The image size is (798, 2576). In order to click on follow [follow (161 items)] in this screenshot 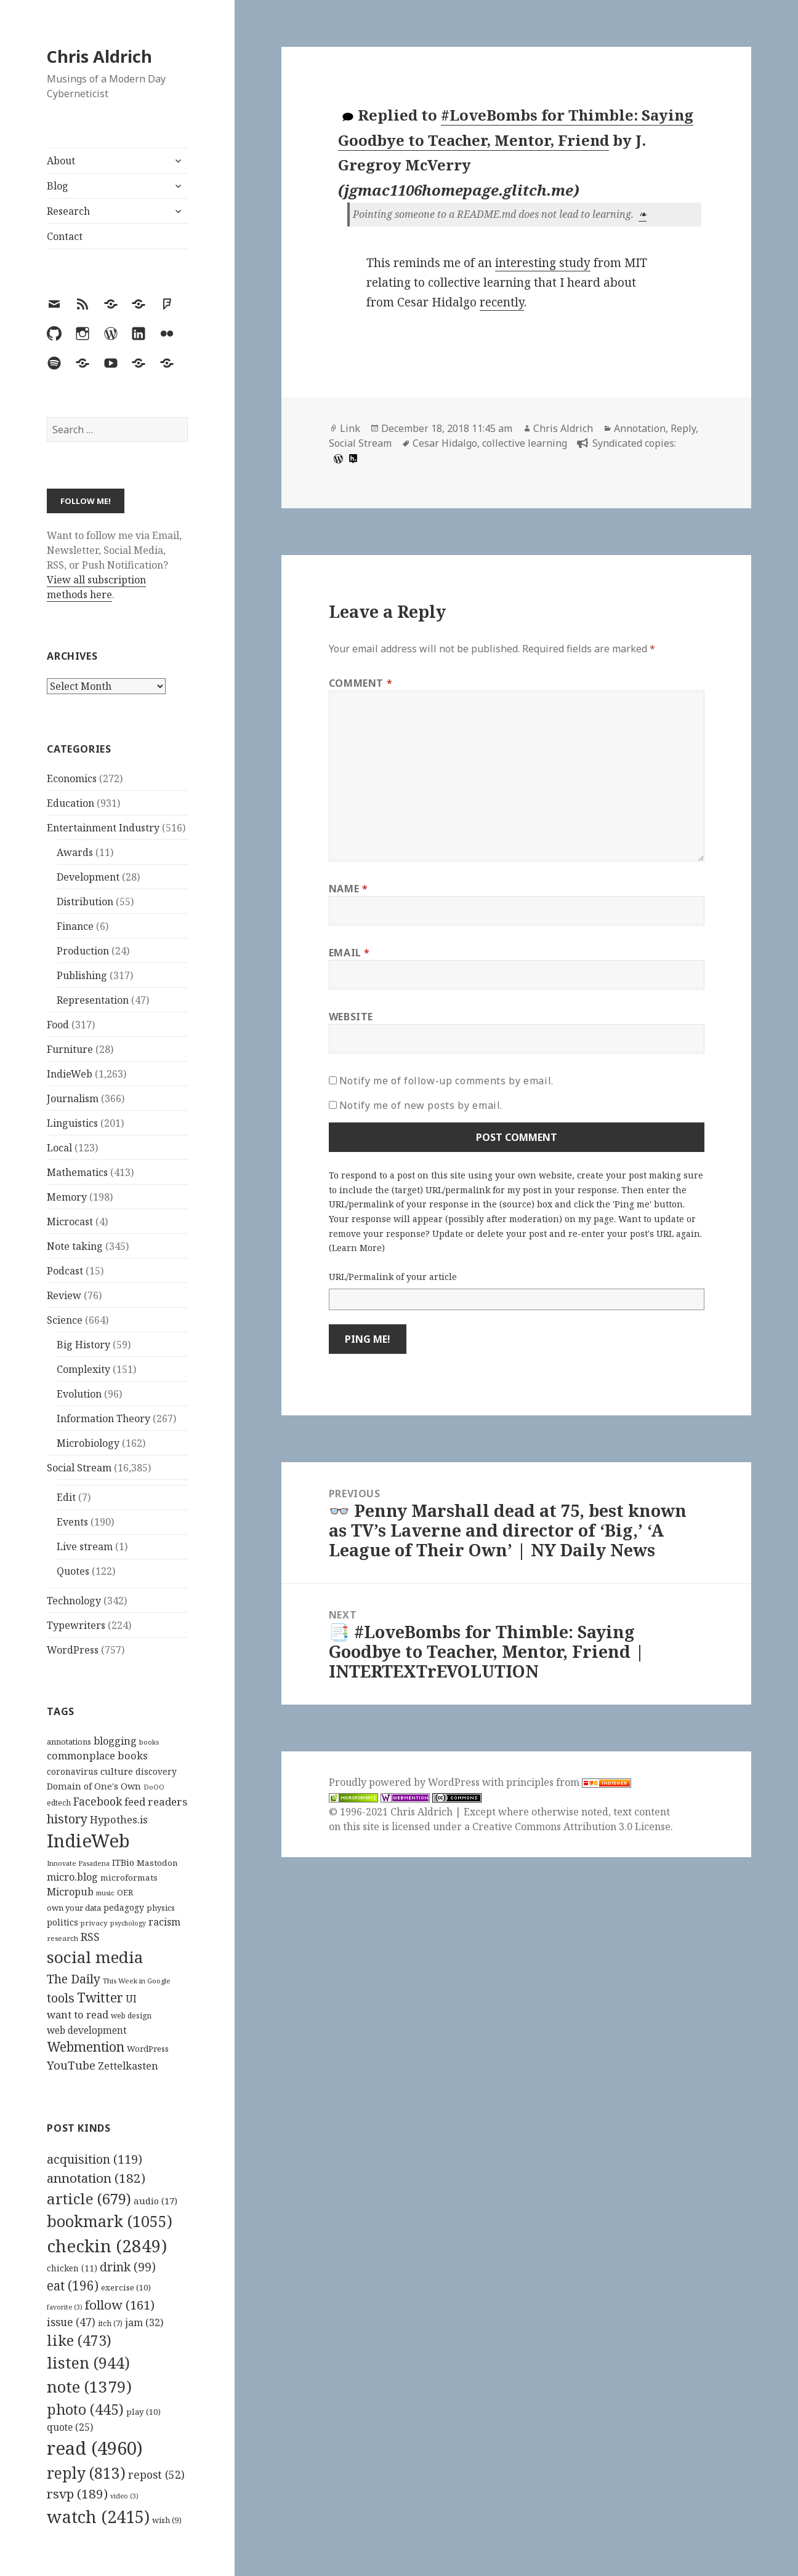, I will do `click(120, 2304)`.